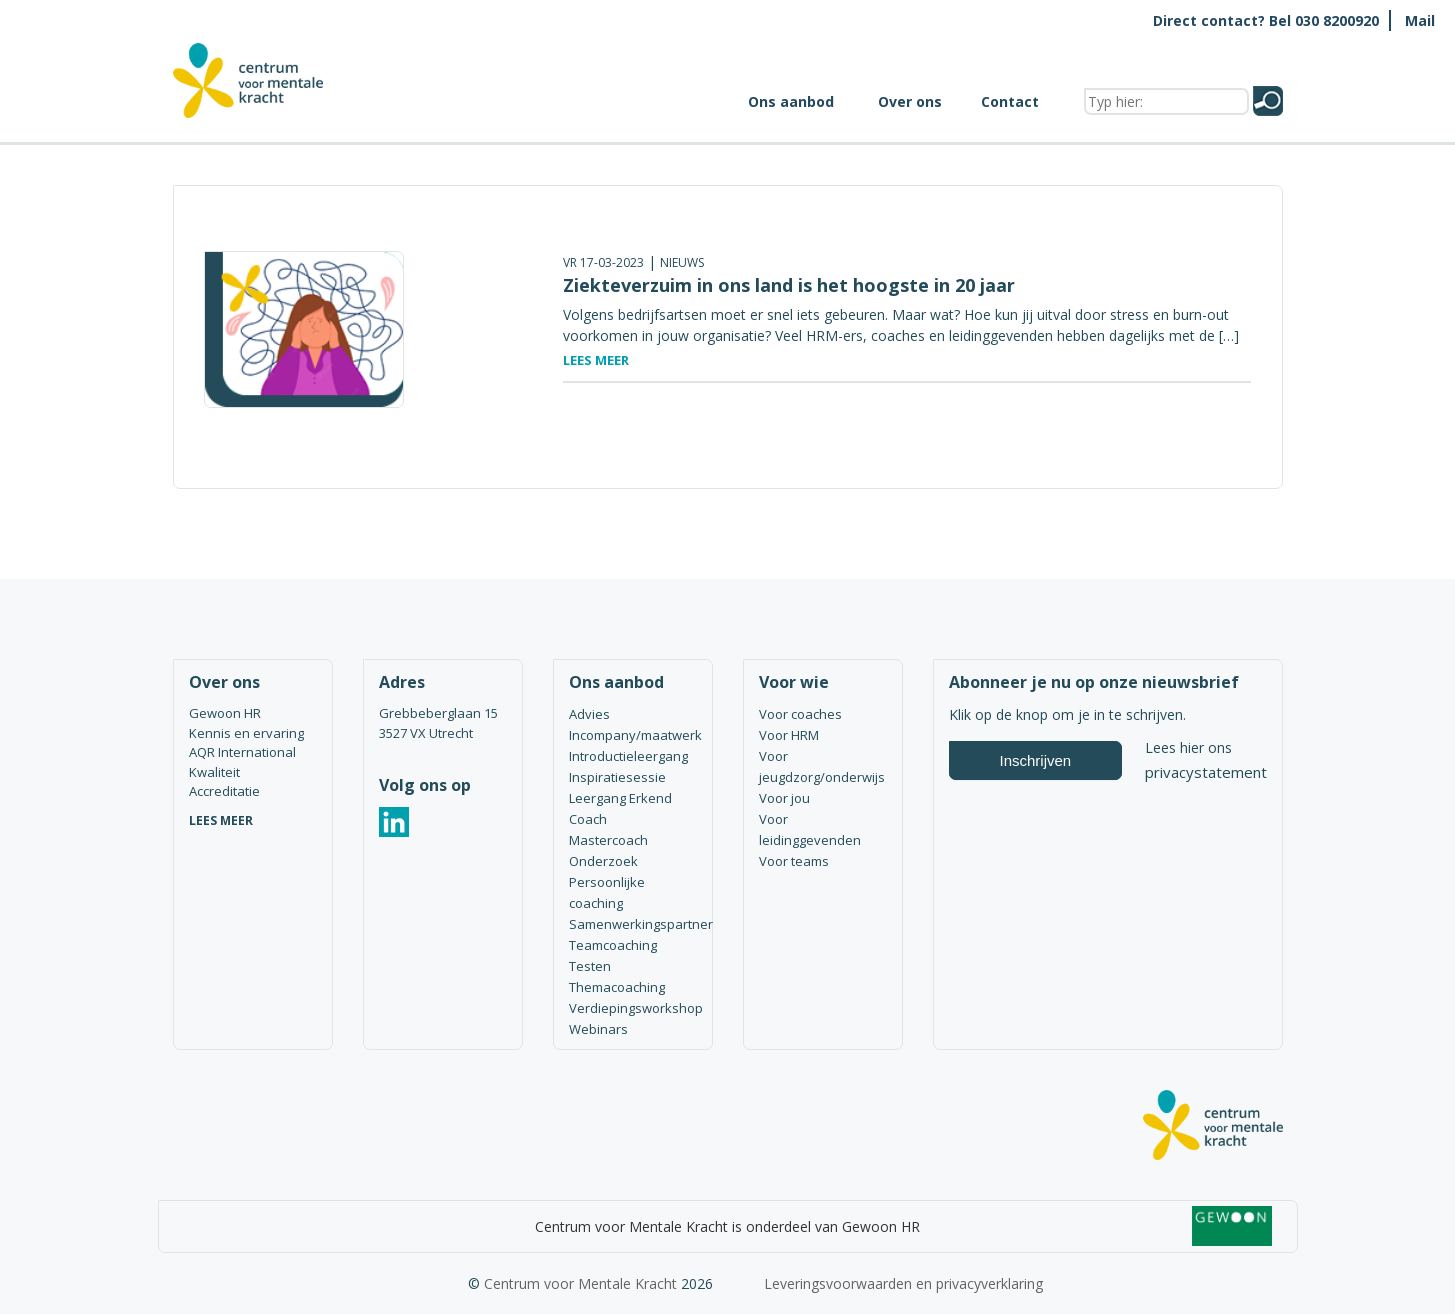  Describe the element at coordinates (590, 966) in the screenshot. I see `Testen` at that location.